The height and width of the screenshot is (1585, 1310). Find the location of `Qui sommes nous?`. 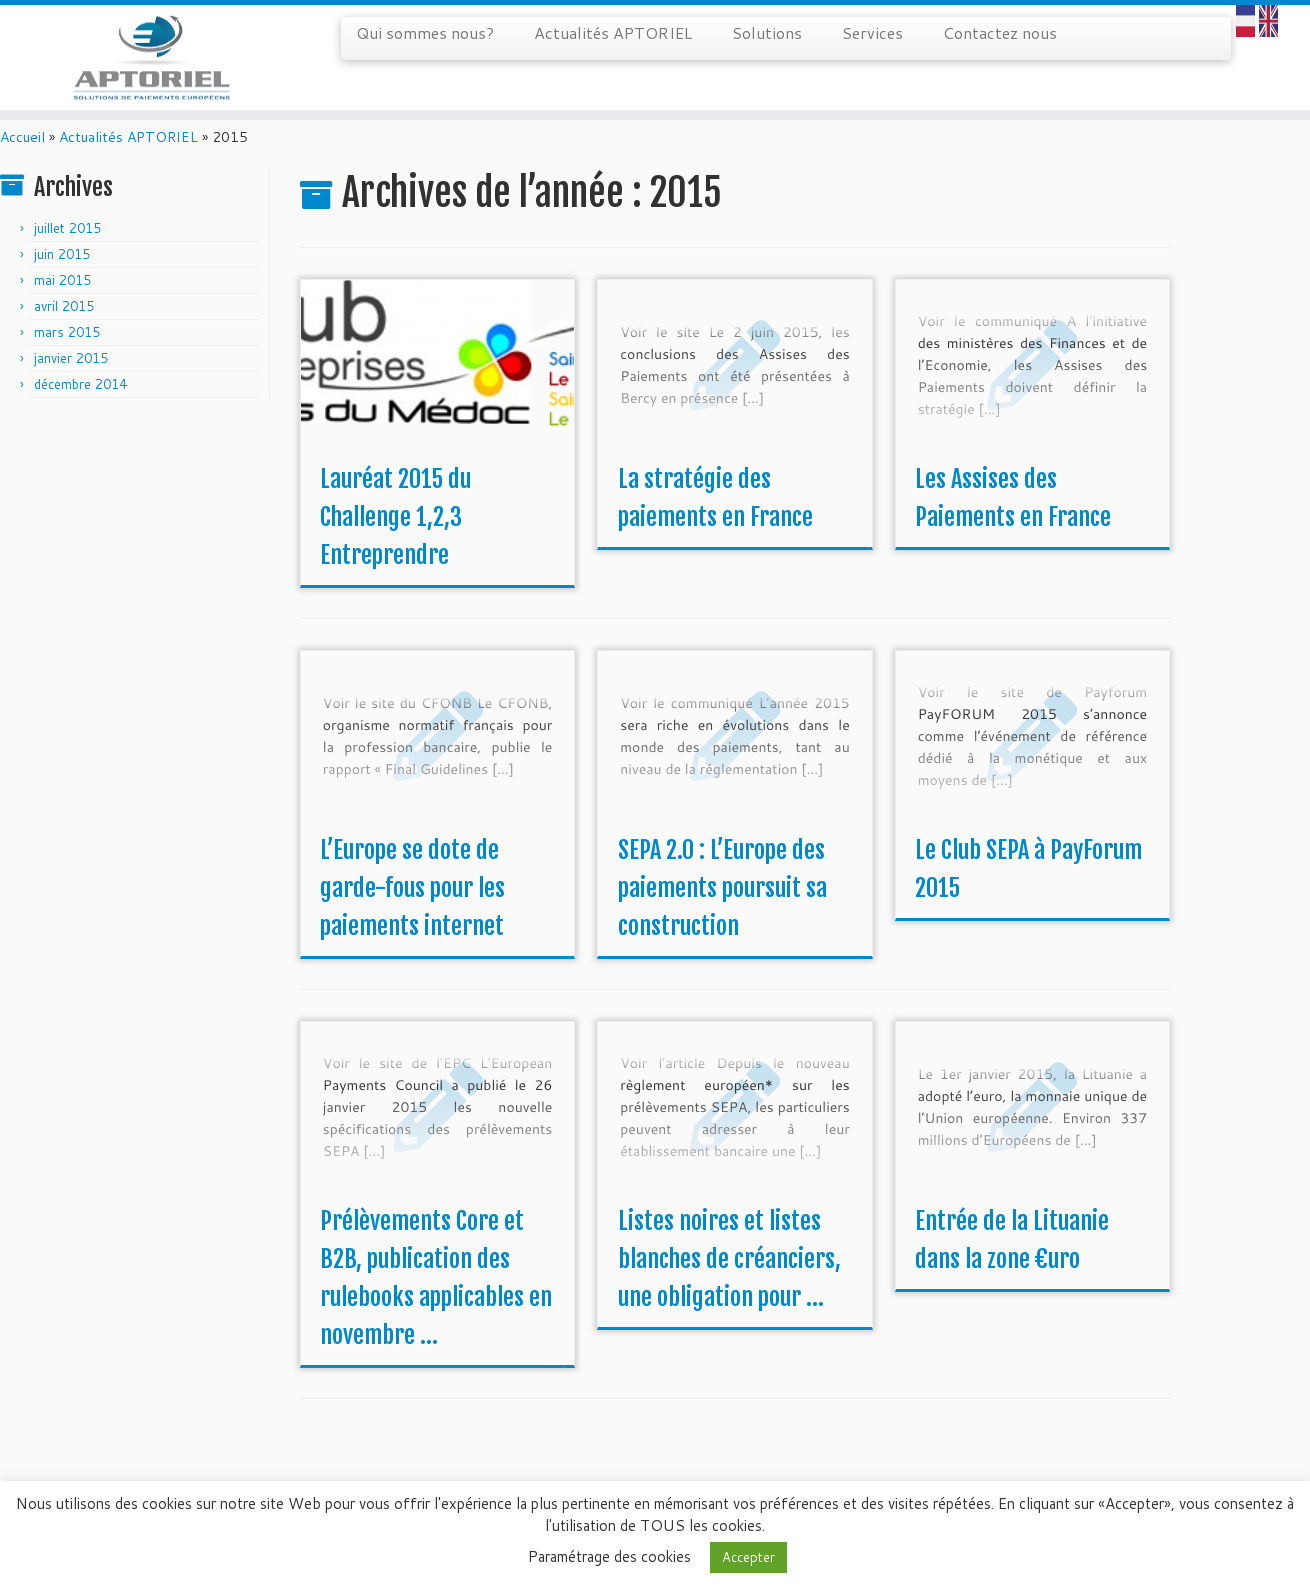

Qui sommes nous? is located at coordinates (425, 32).